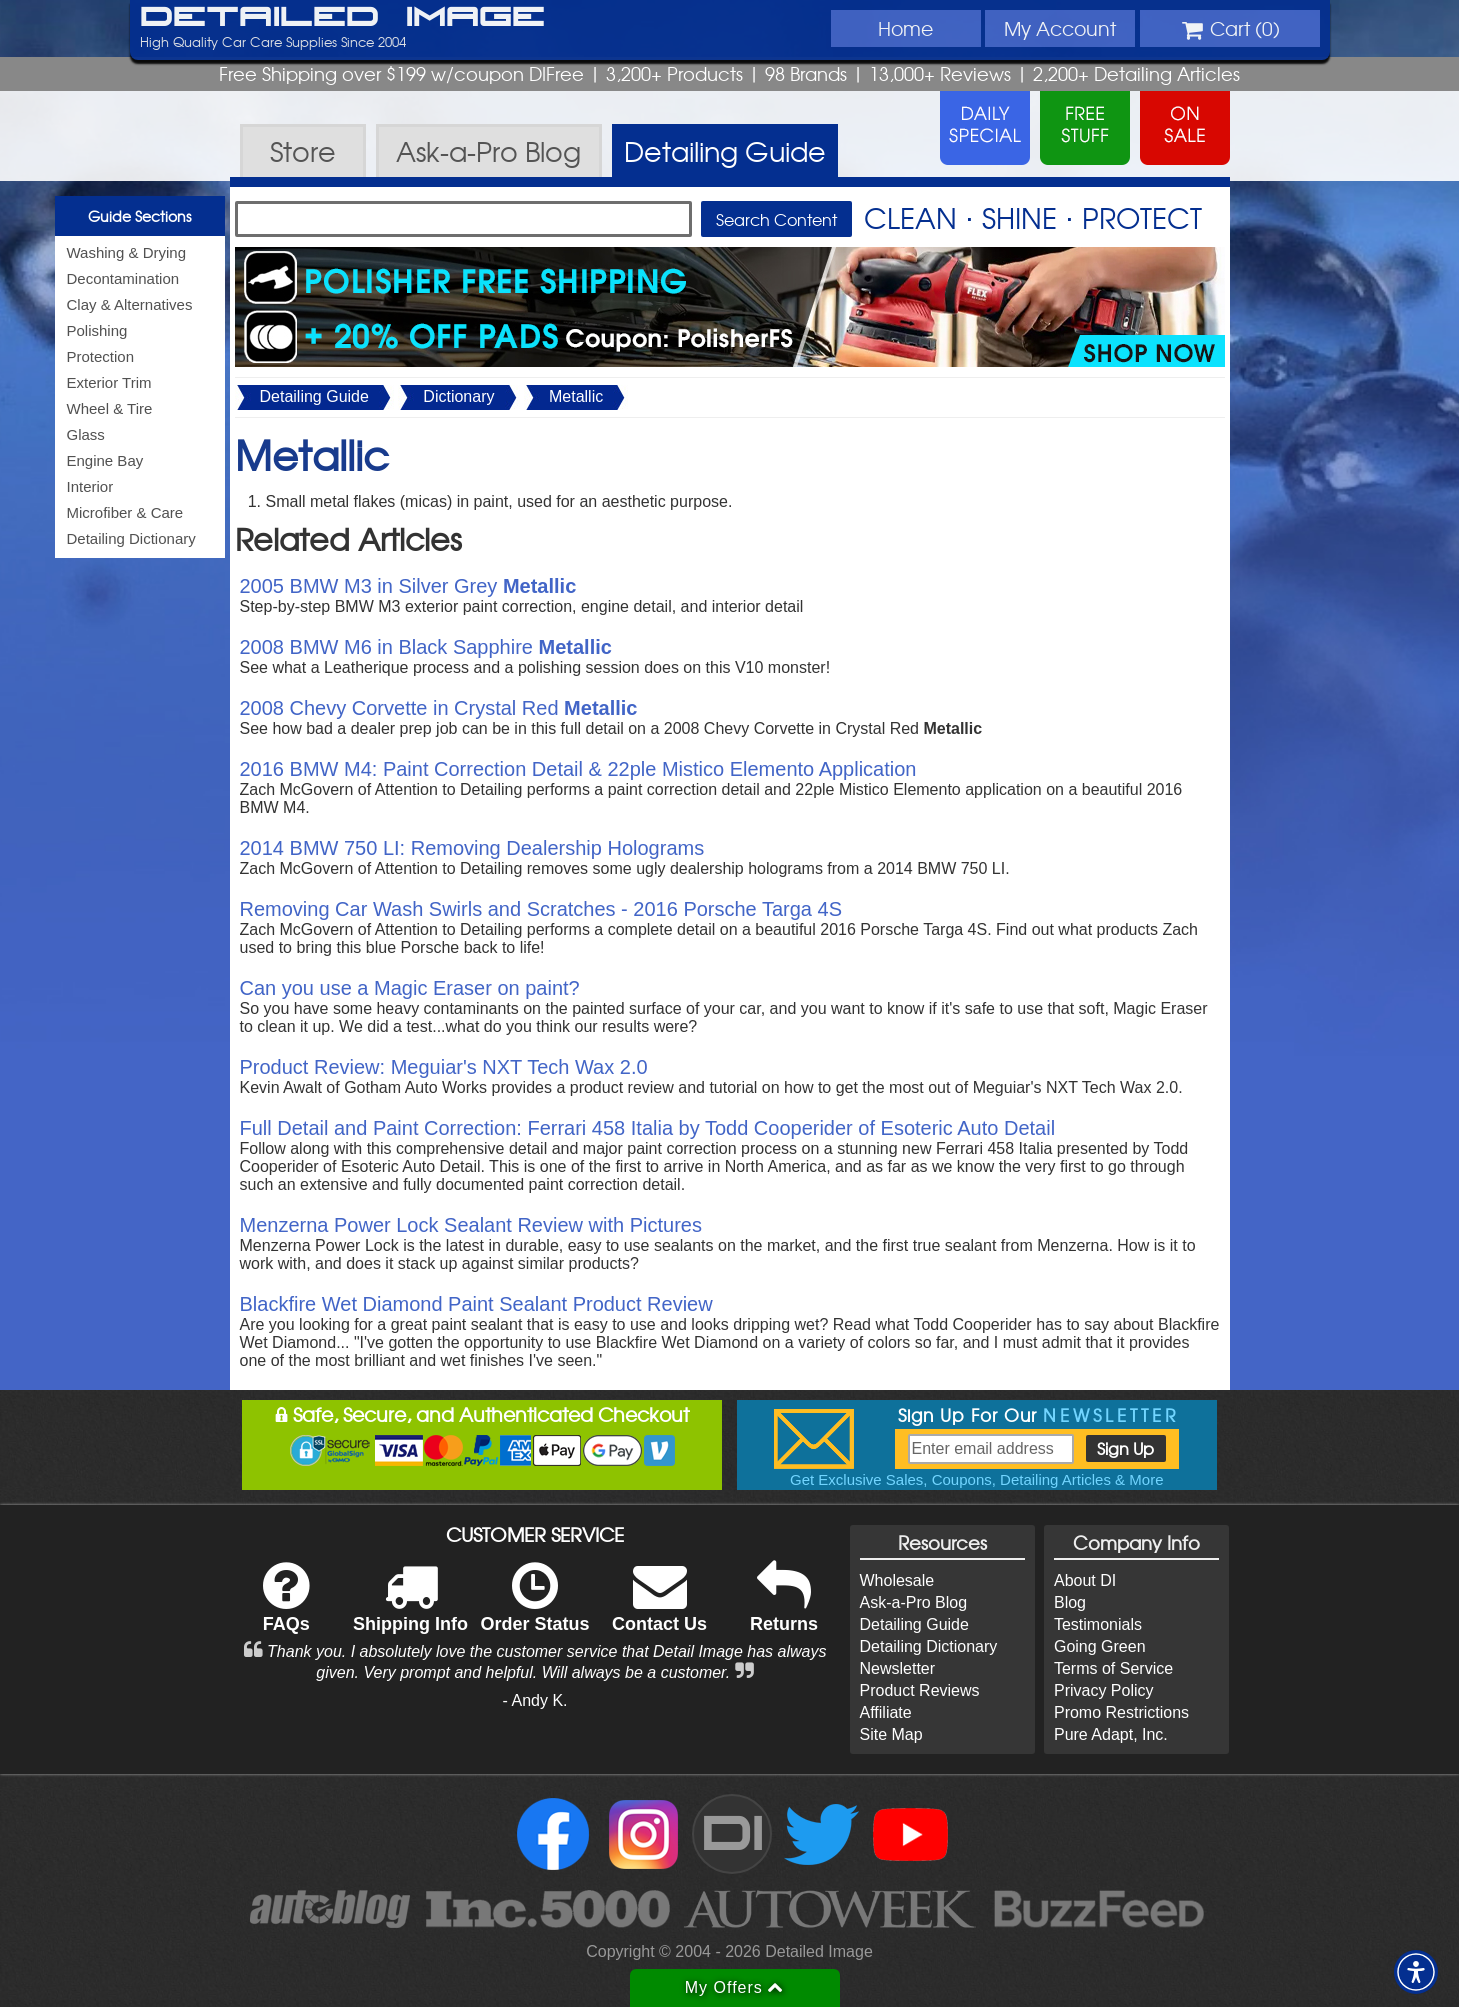  I want to click on [button], so click(1416, 1972).